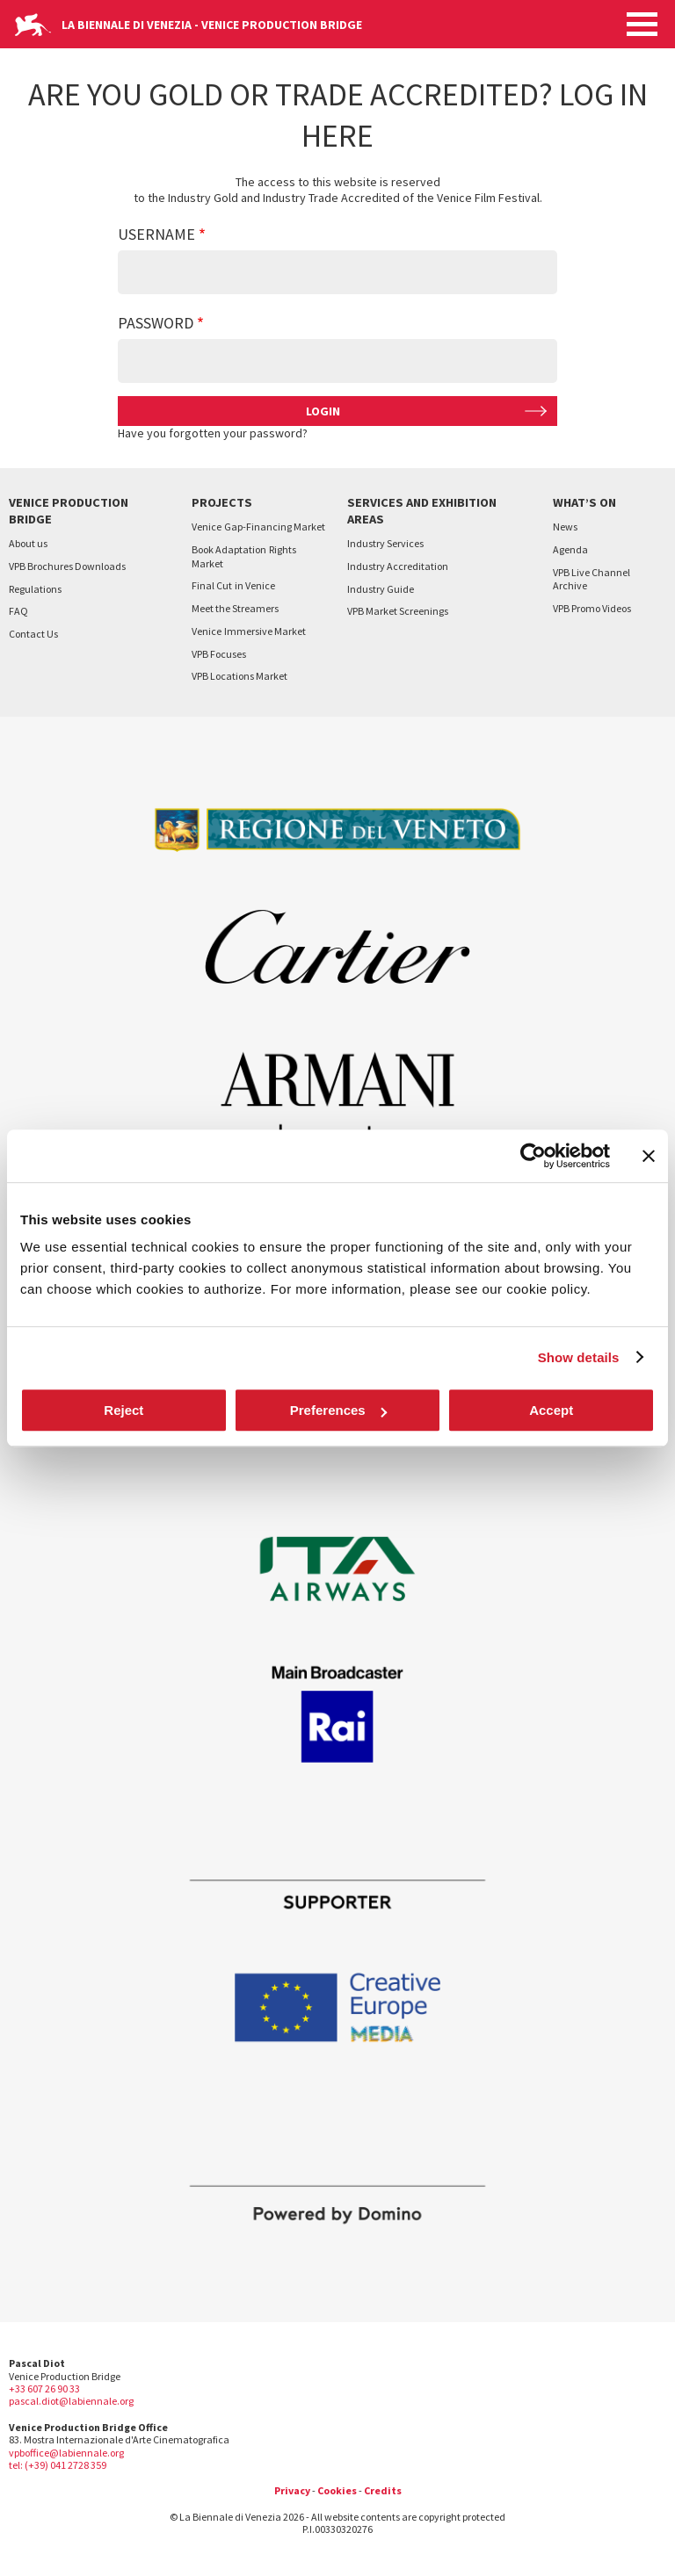 This screenshot has width=675, height=2576. Describe the element at coordinates (235, 608) in the screenshot. I see `Meet the Streamers` at that location.